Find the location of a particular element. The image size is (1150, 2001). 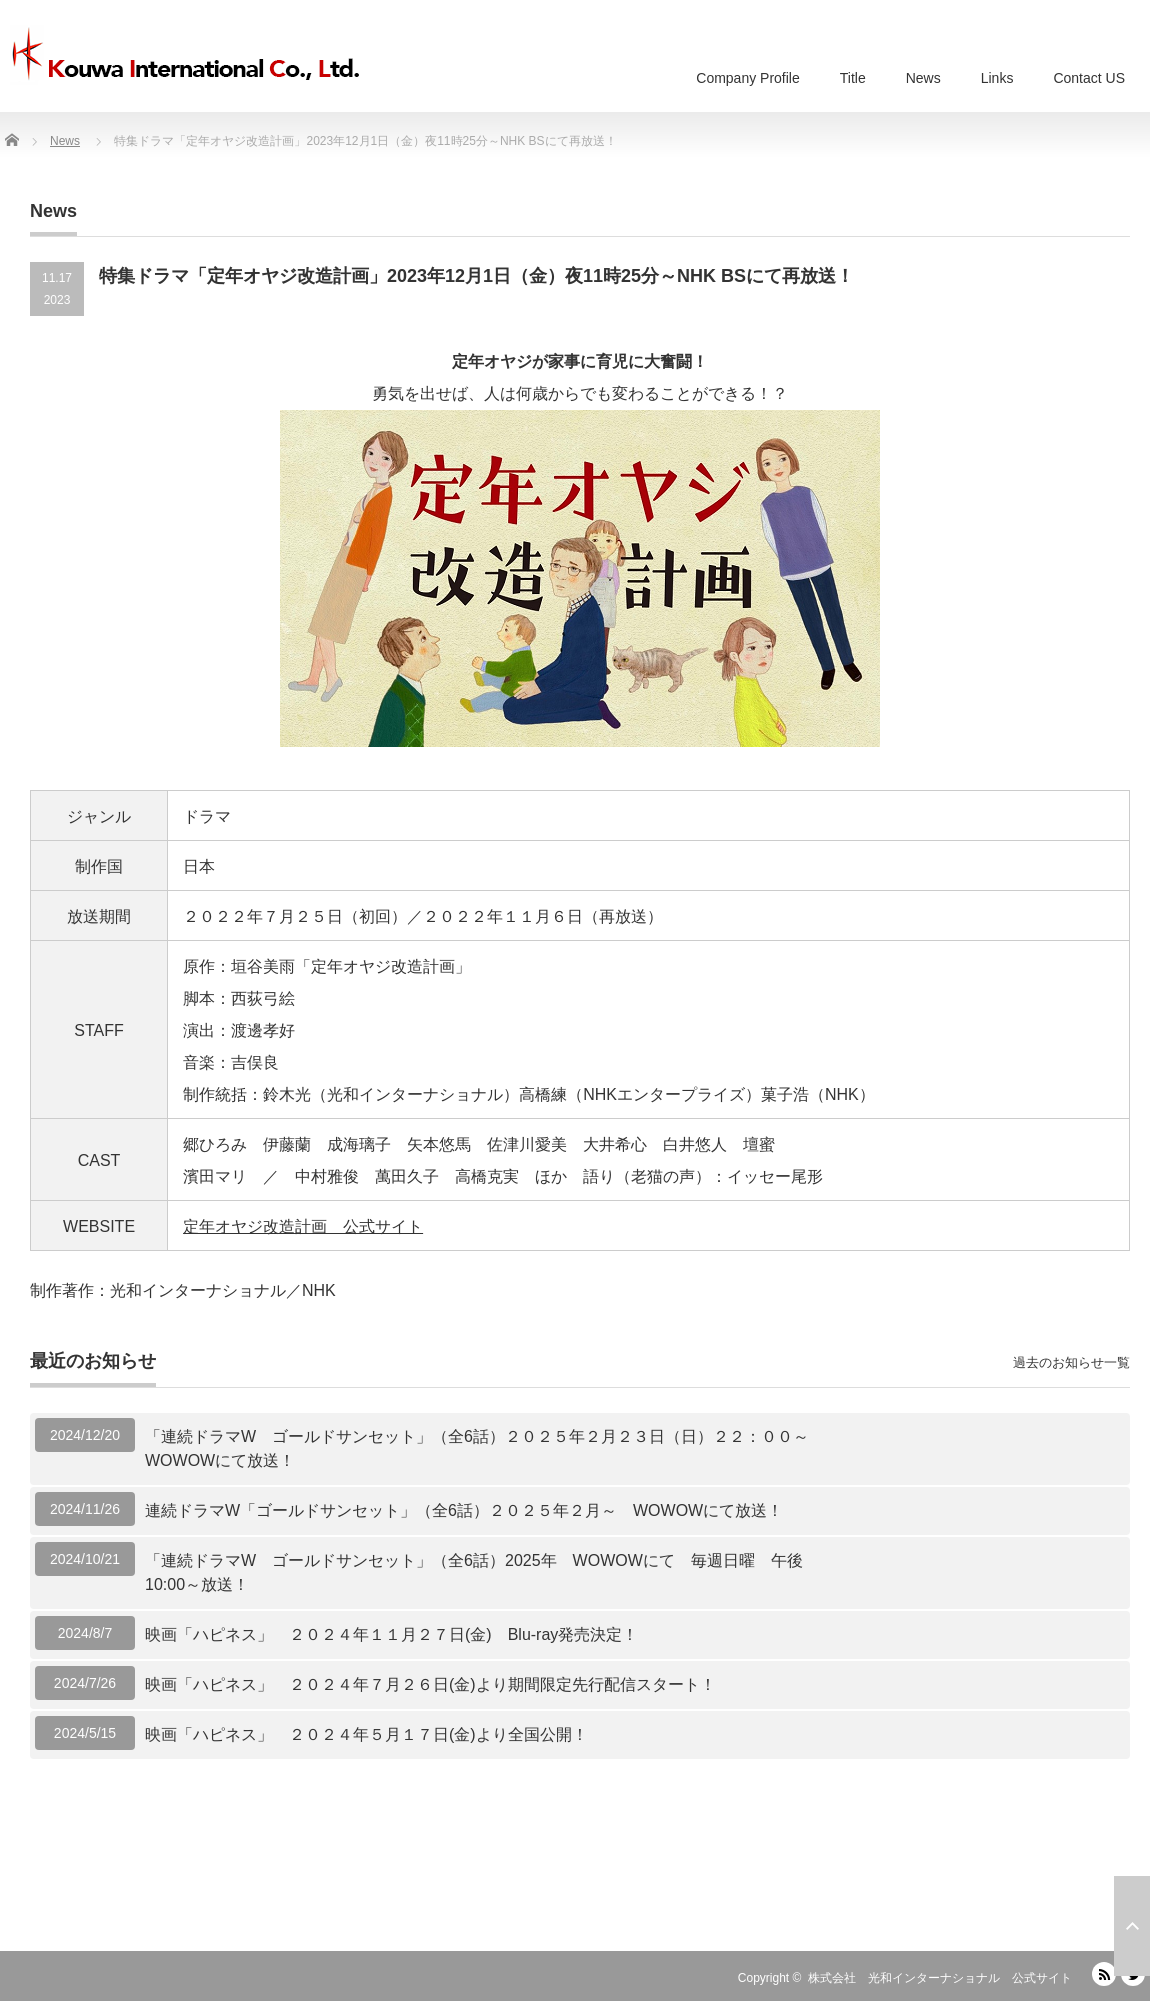

「連続ドラマW ゴールドサンセット」（全6話）2025年 WOWOWにて 毎週日曜 午後10:00～放送！ is located at coordinates (474, 1572).